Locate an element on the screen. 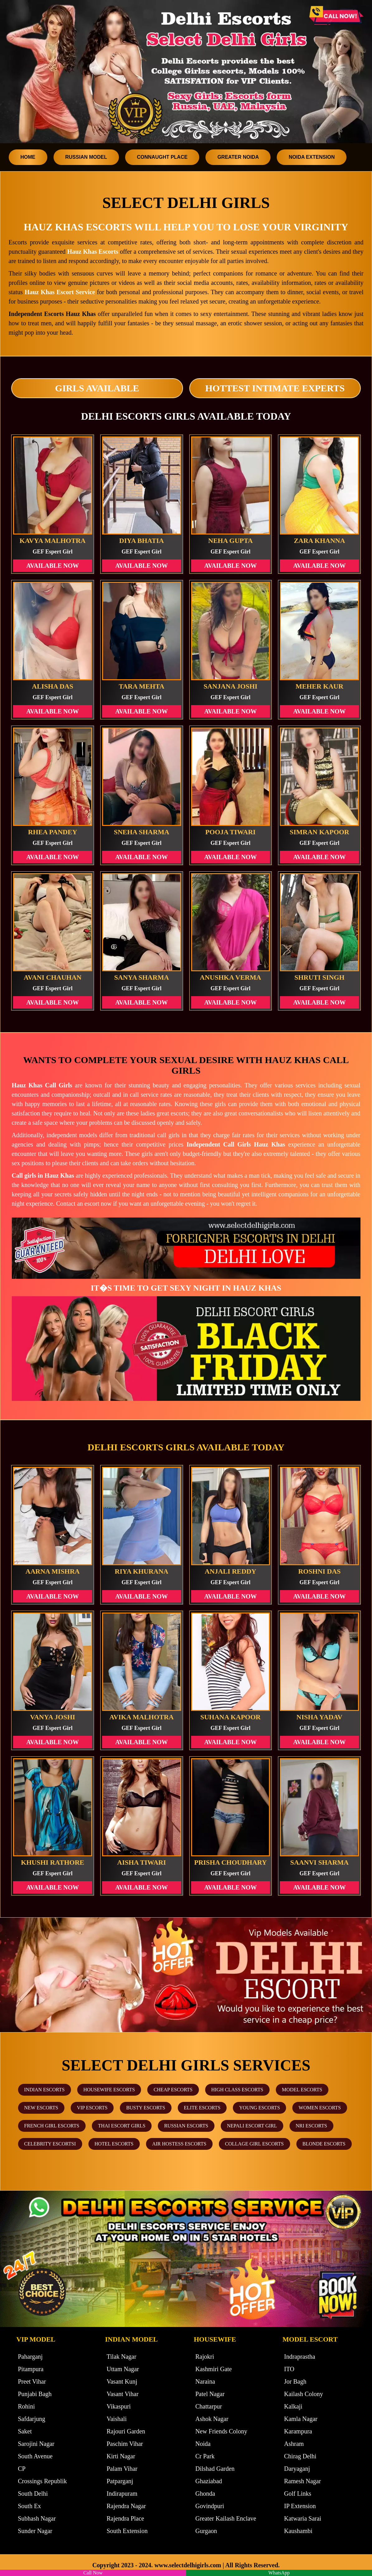  Connaught Place is located at coordinates (162, 157).